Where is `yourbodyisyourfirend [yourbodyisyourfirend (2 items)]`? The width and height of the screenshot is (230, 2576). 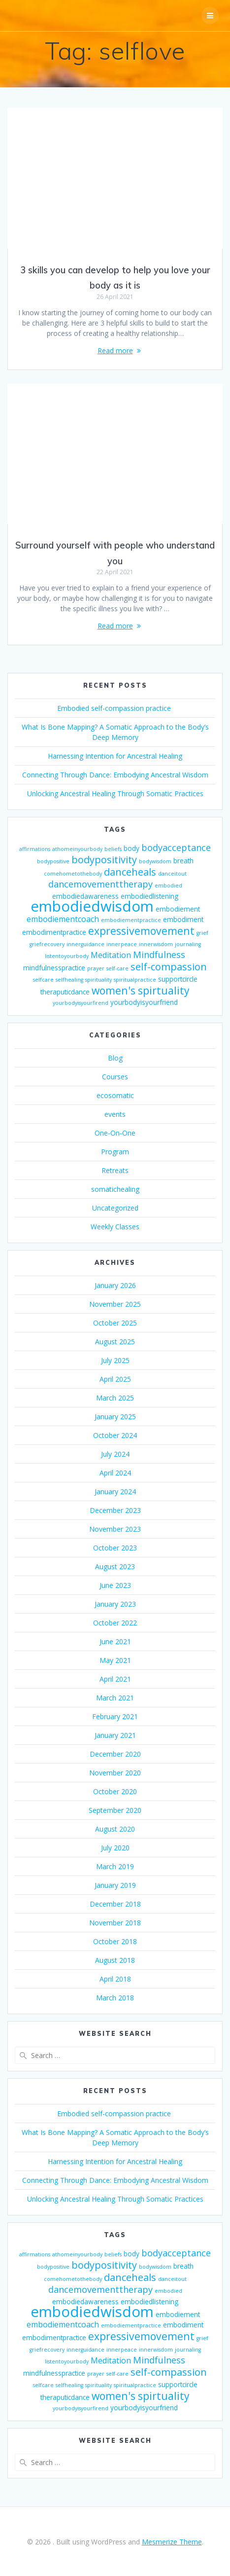 yourbodyisyourfirend [yourbodyisyourfirend (2 items)] is located at coordinates (80, 1002).